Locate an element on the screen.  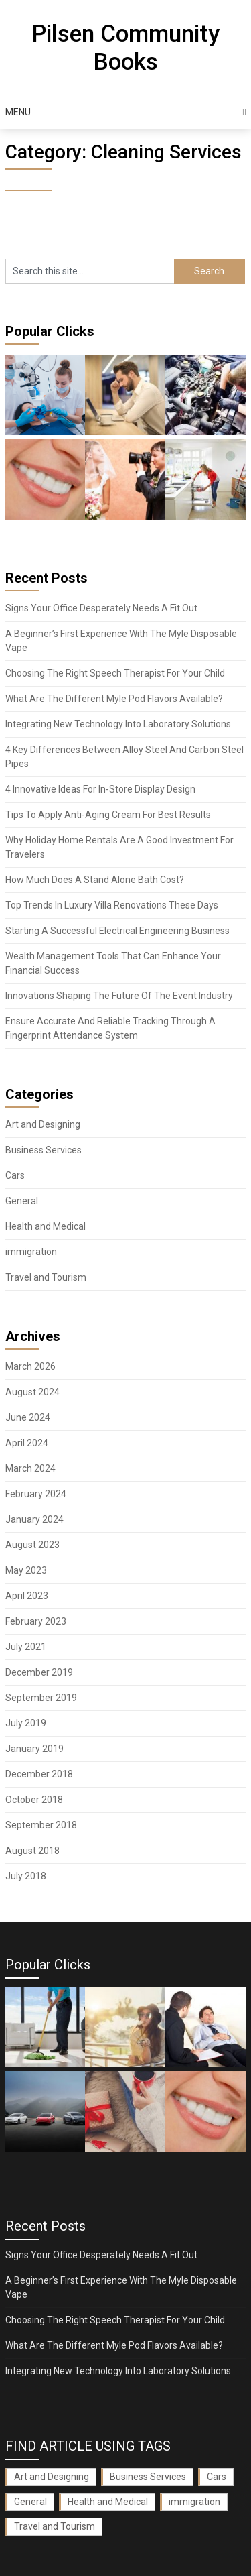
immigration is located at coordinates (31, 1251).